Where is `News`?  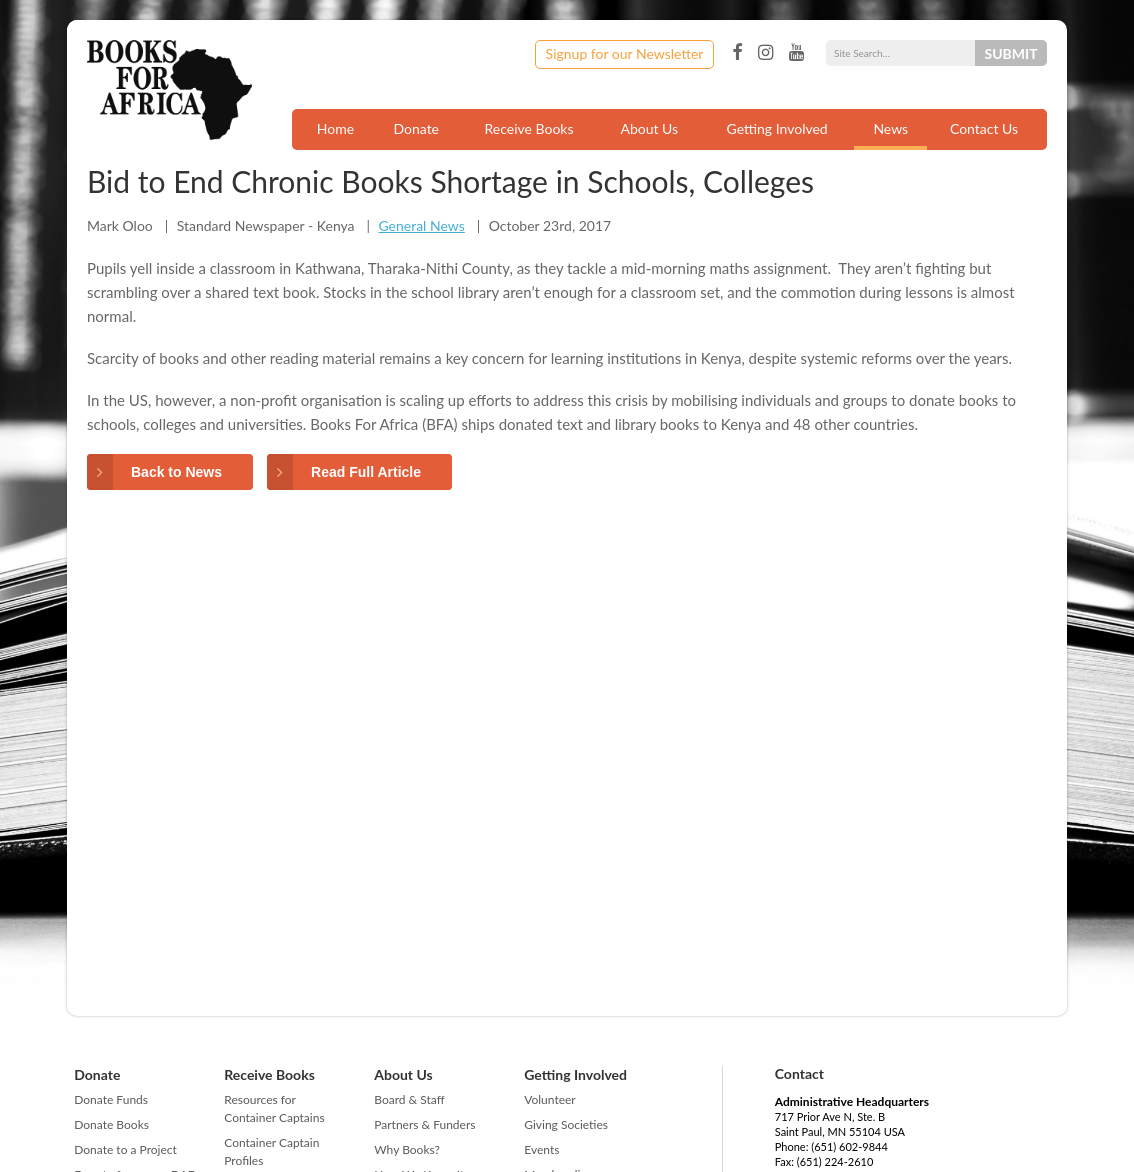
News is located at coordinates (890, 128).